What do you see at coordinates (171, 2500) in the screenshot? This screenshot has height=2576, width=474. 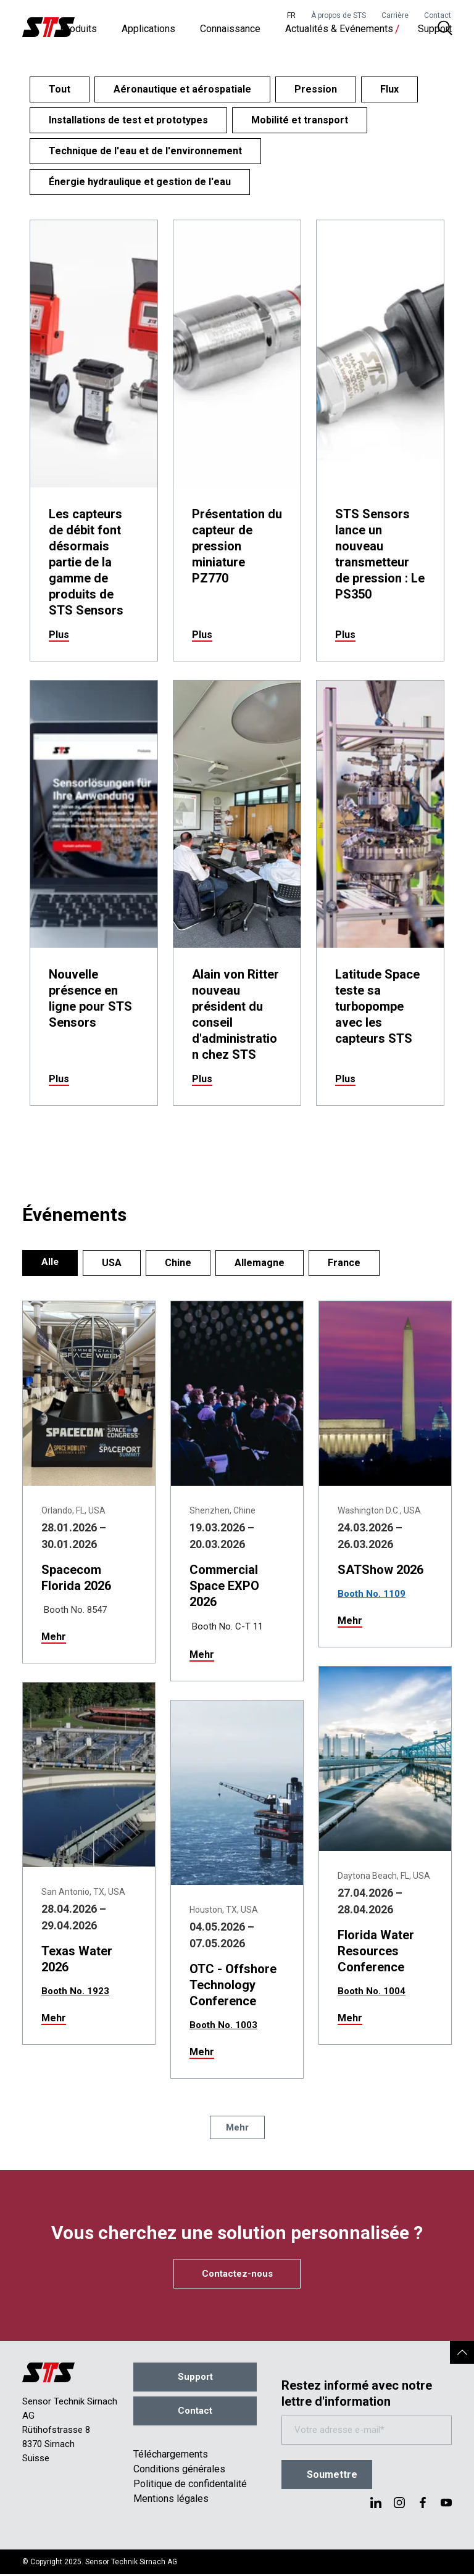 I see `Mentions légales` at bounding box center [171, 2500].